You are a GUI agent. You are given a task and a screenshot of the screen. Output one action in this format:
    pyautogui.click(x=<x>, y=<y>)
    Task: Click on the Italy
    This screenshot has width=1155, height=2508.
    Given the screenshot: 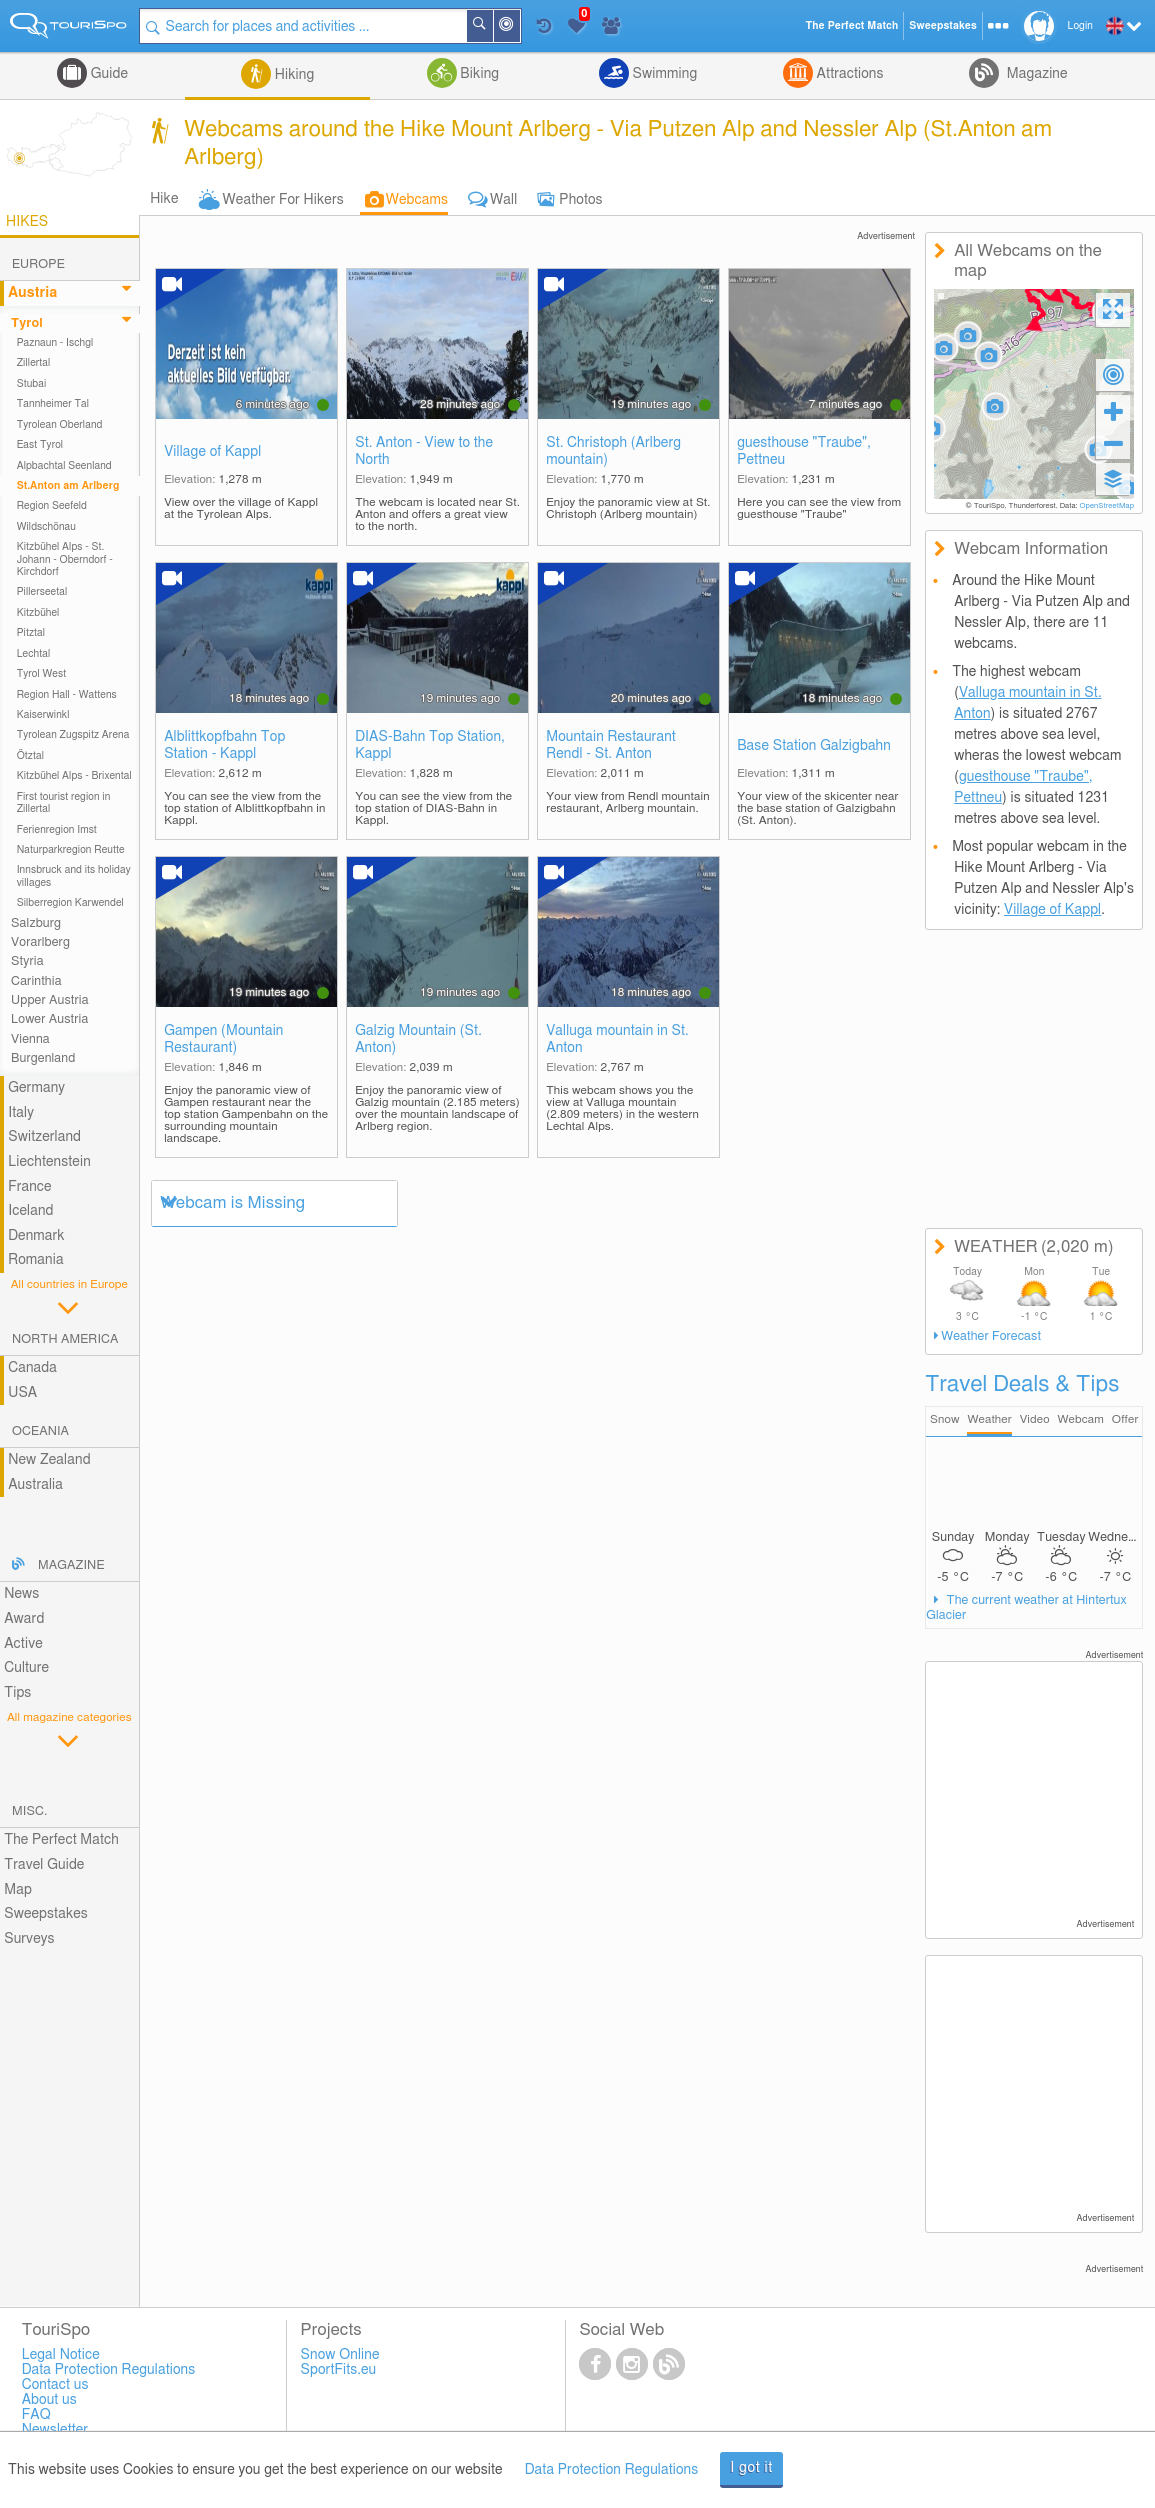 What is the action you would take?
    pyautogui.click(x=21, y=1113)
    